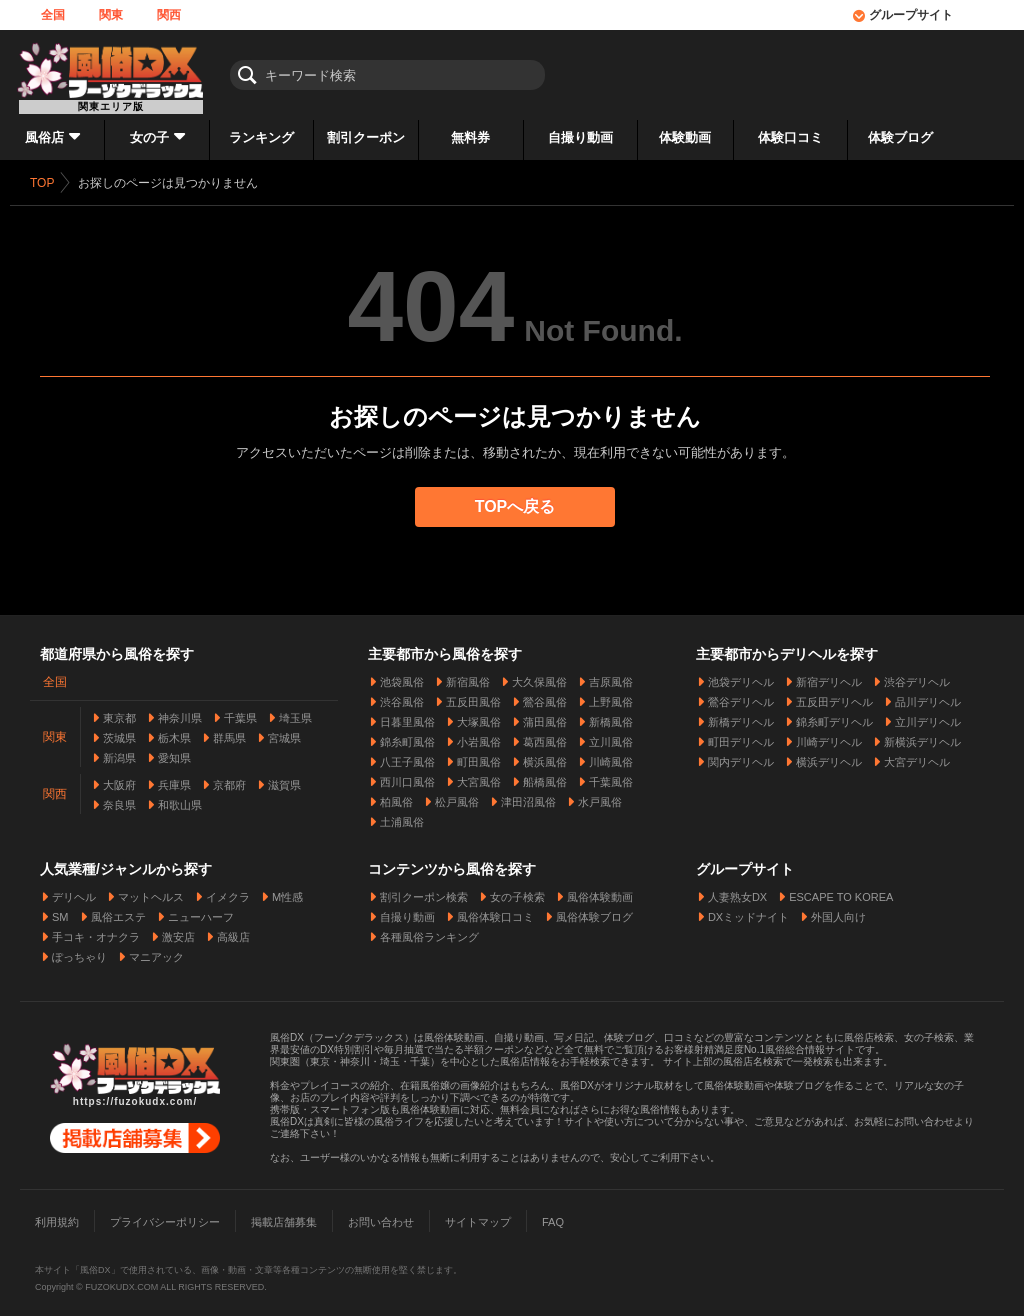  I want to click on 割引クーポン検索, so click(424, 889).